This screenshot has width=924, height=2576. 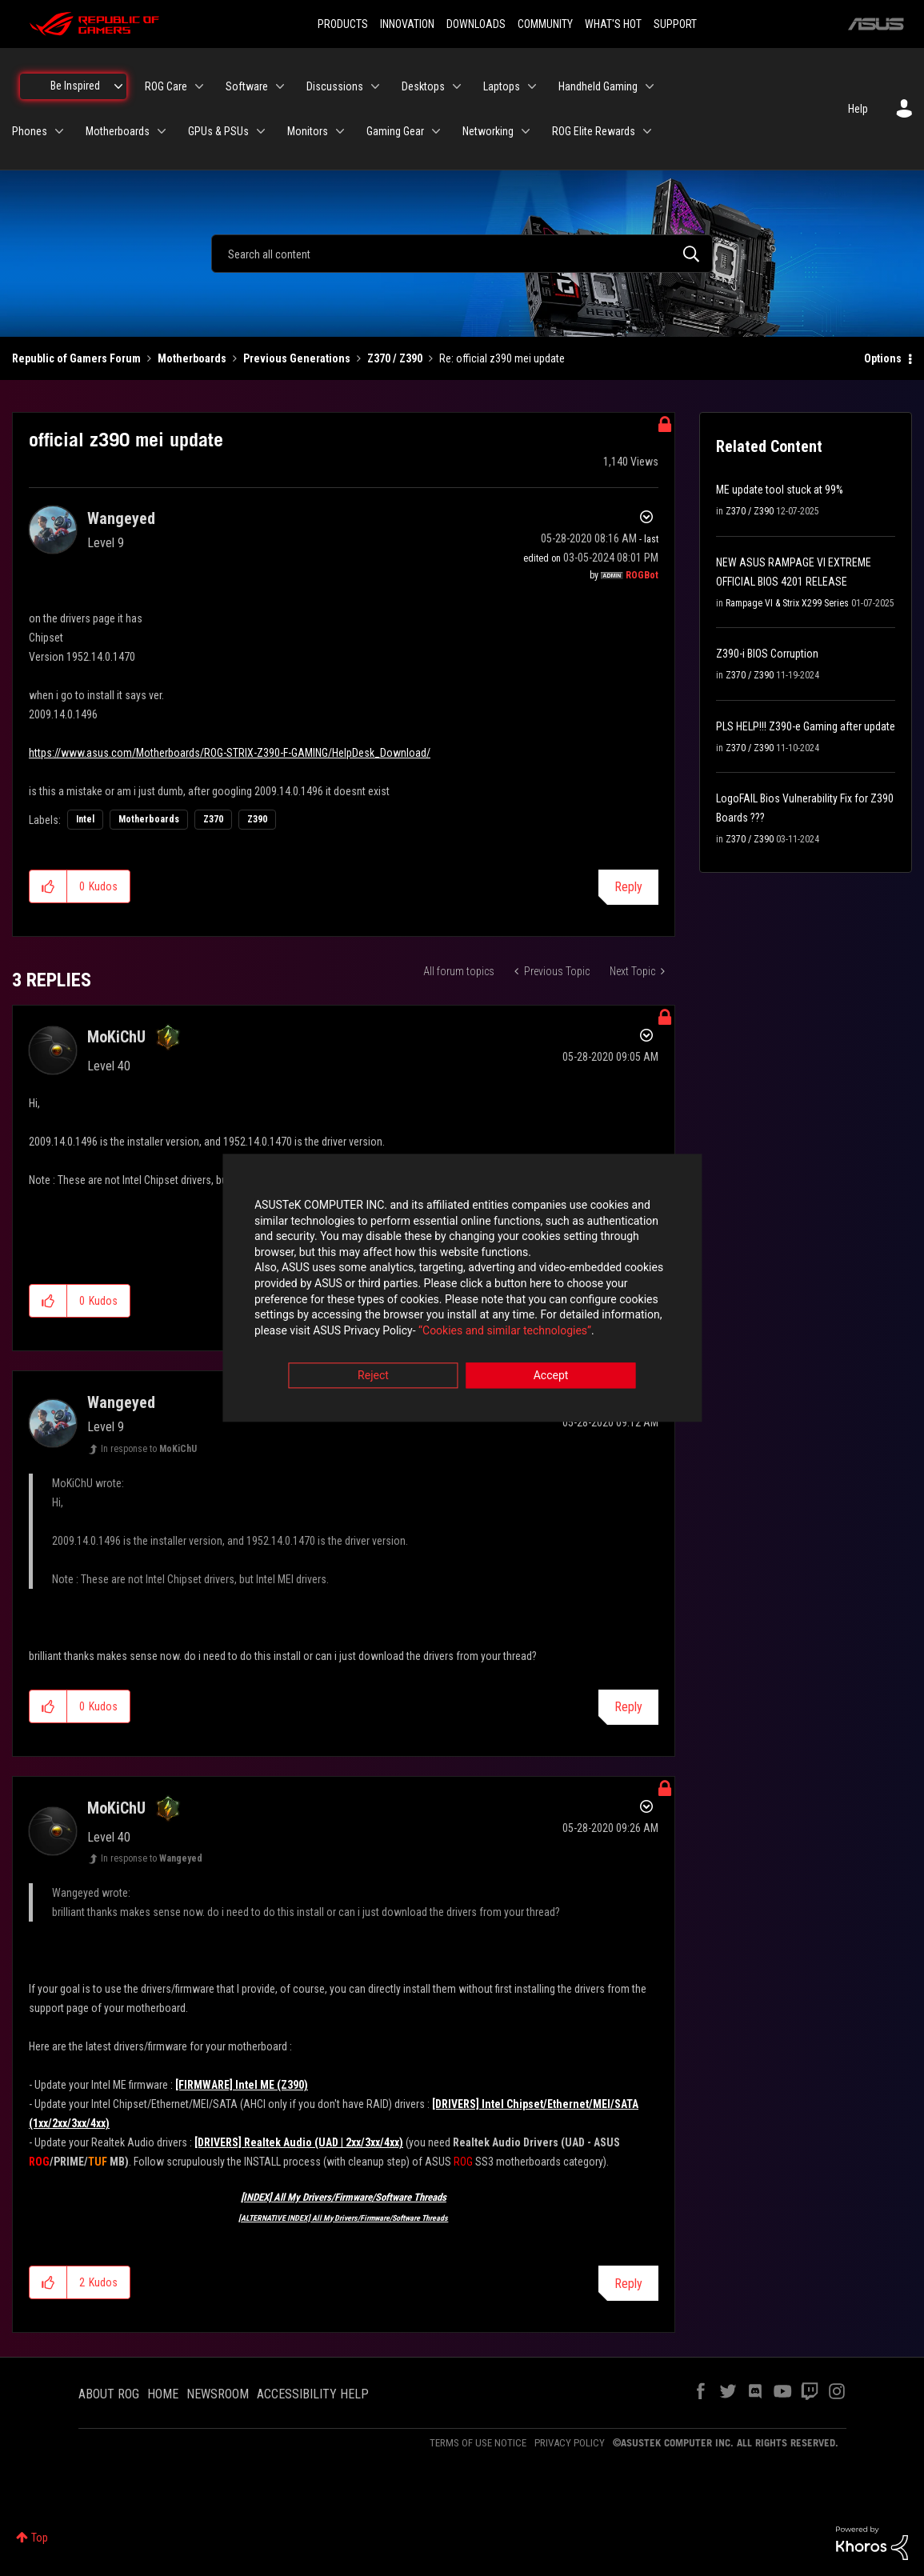 What do you see at coordinates (462, 253) in the screenshot?
I see `[combobox]` at bounding box center [462, 253].